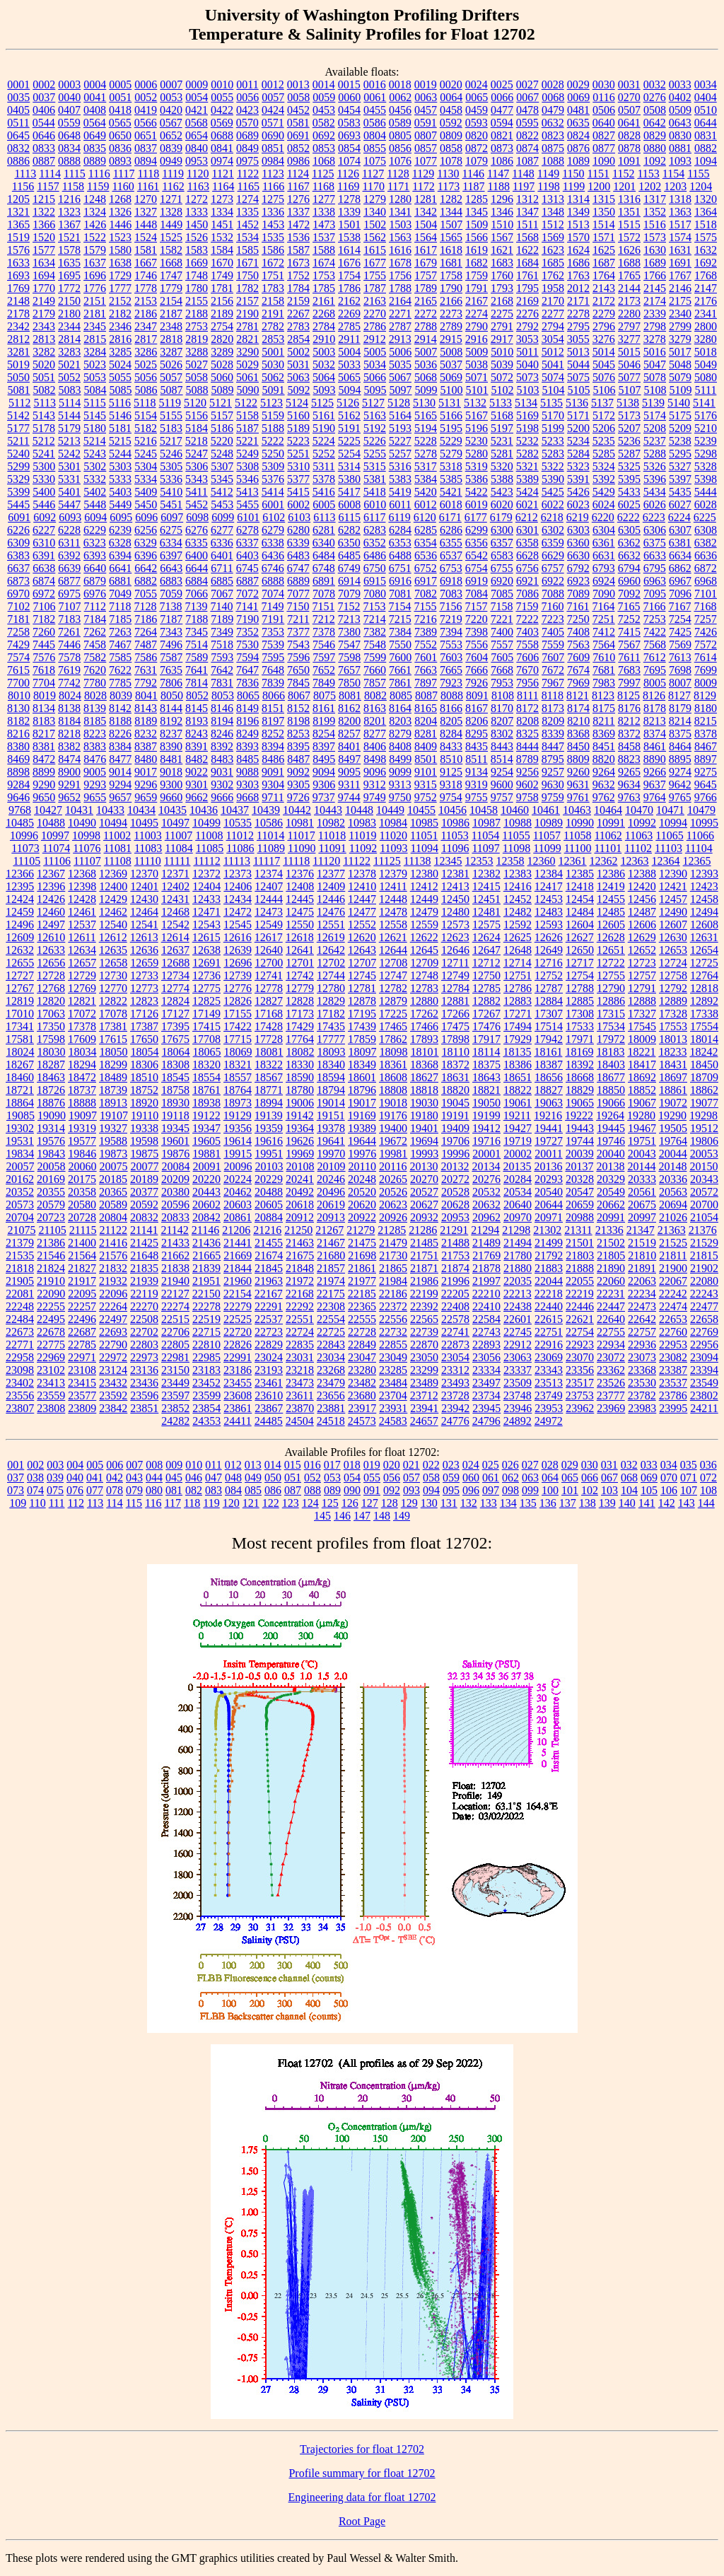 The width and height of the screenshot is (724, 2576). Describe the element at coordinates (145, 454) in the screenshot. I see `5245` at that location.